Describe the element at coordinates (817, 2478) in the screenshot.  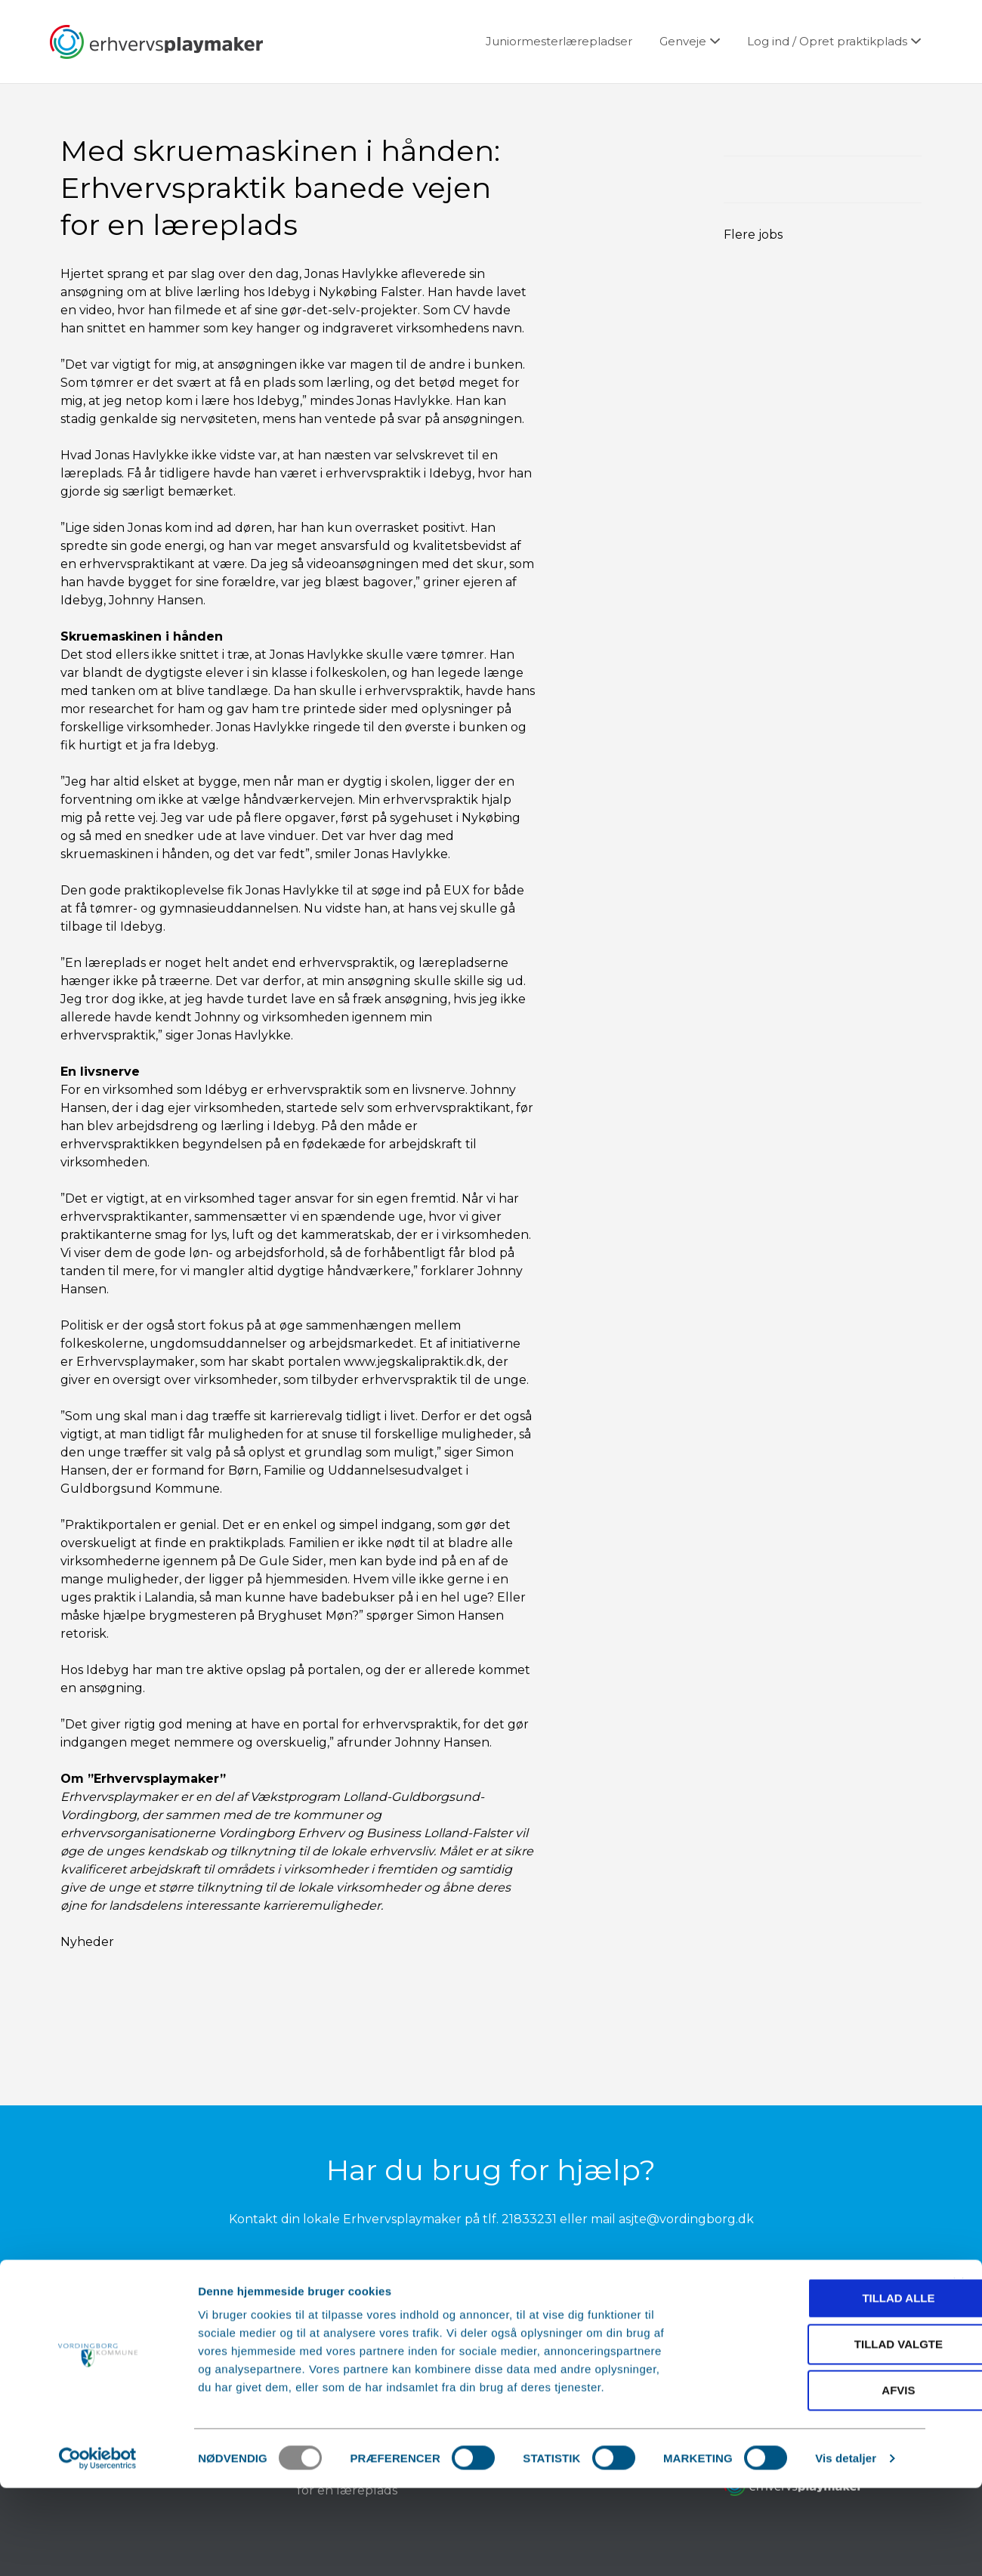
I see `Afvis` at that location.